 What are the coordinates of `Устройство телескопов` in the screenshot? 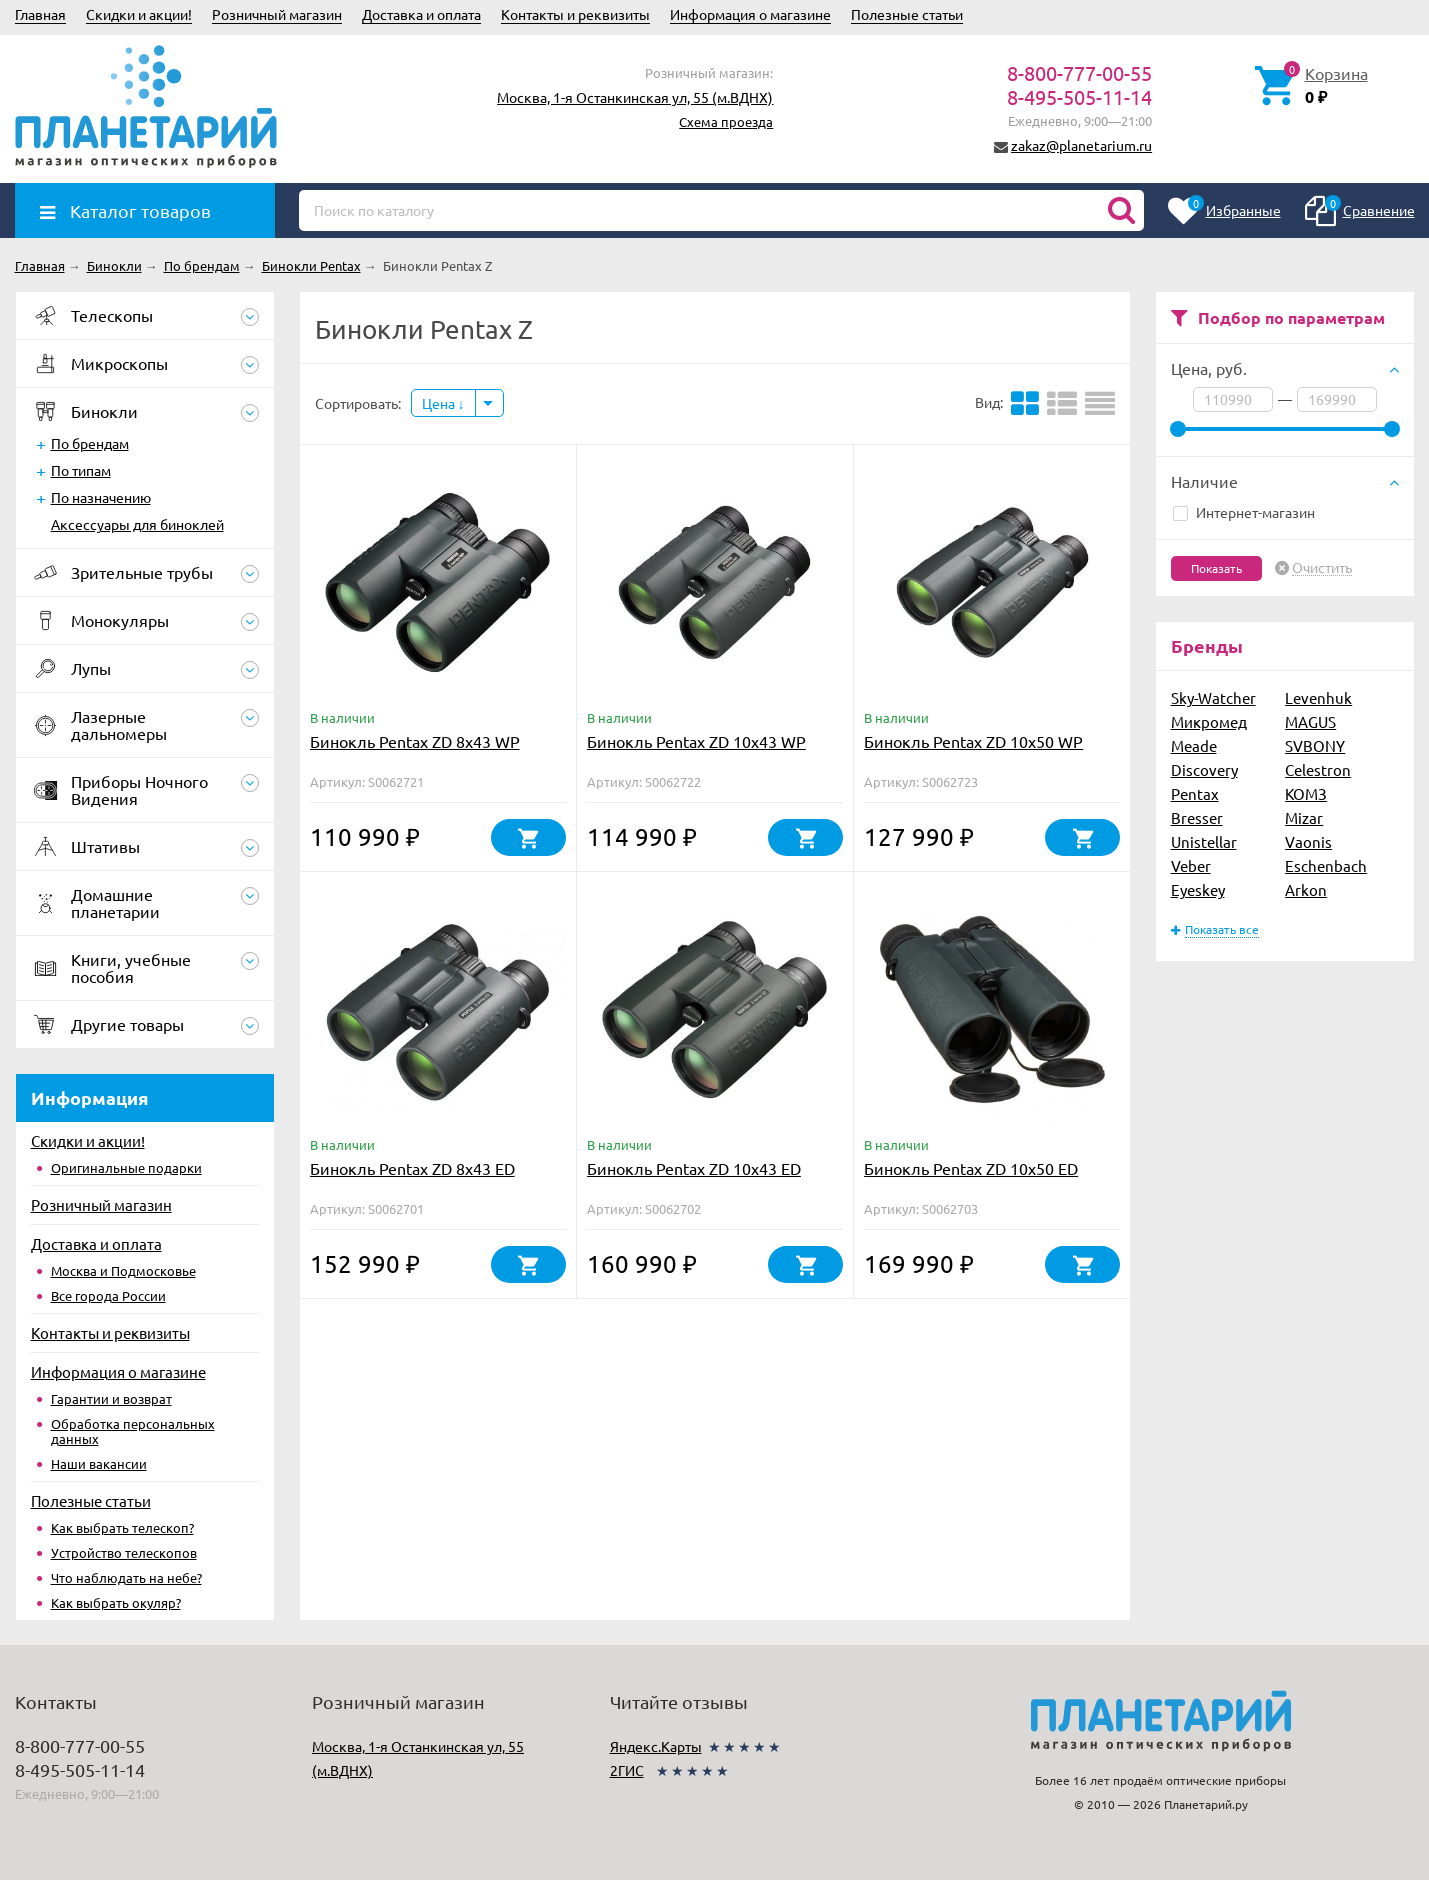 It's located at (124, 1552).